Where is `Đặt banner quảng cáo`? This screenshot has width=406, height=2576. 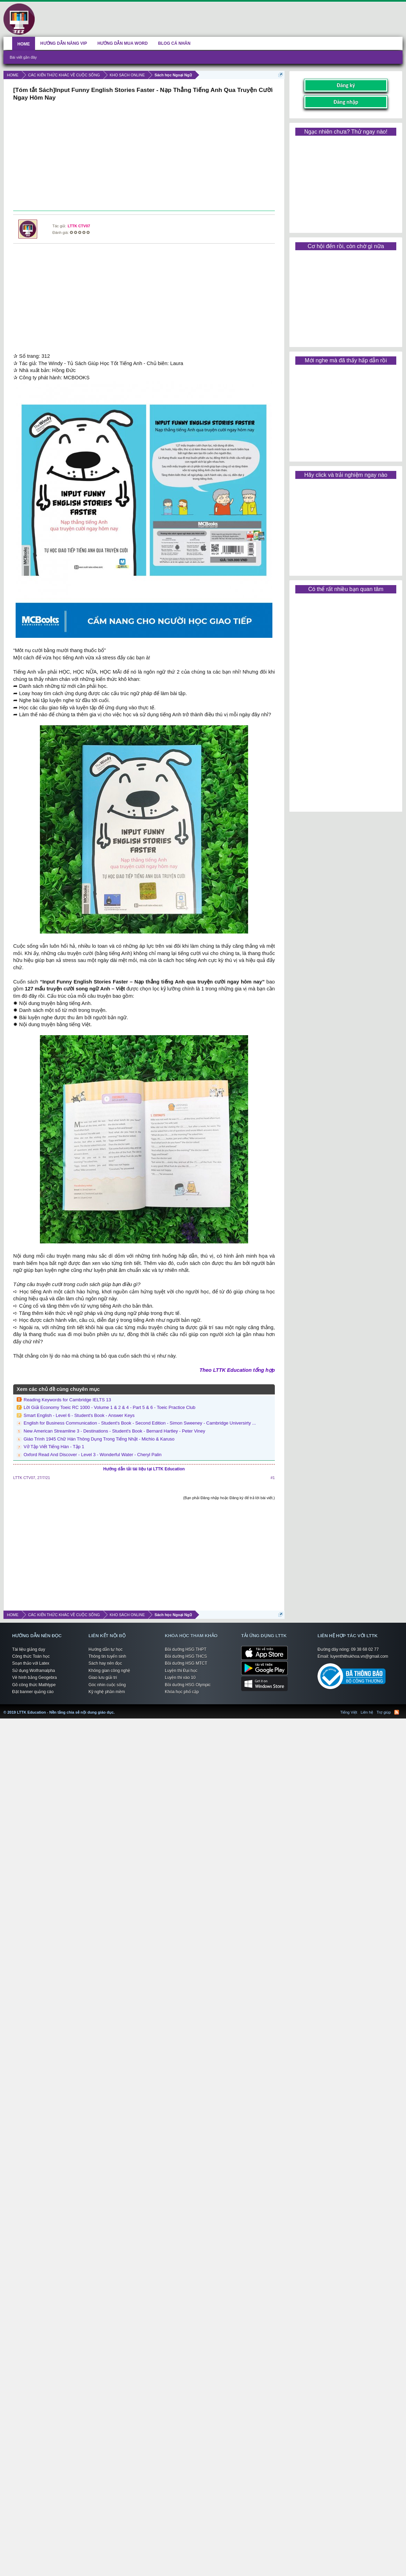 Đặt banner quảng cáo is located at coordinates (32, 1691).